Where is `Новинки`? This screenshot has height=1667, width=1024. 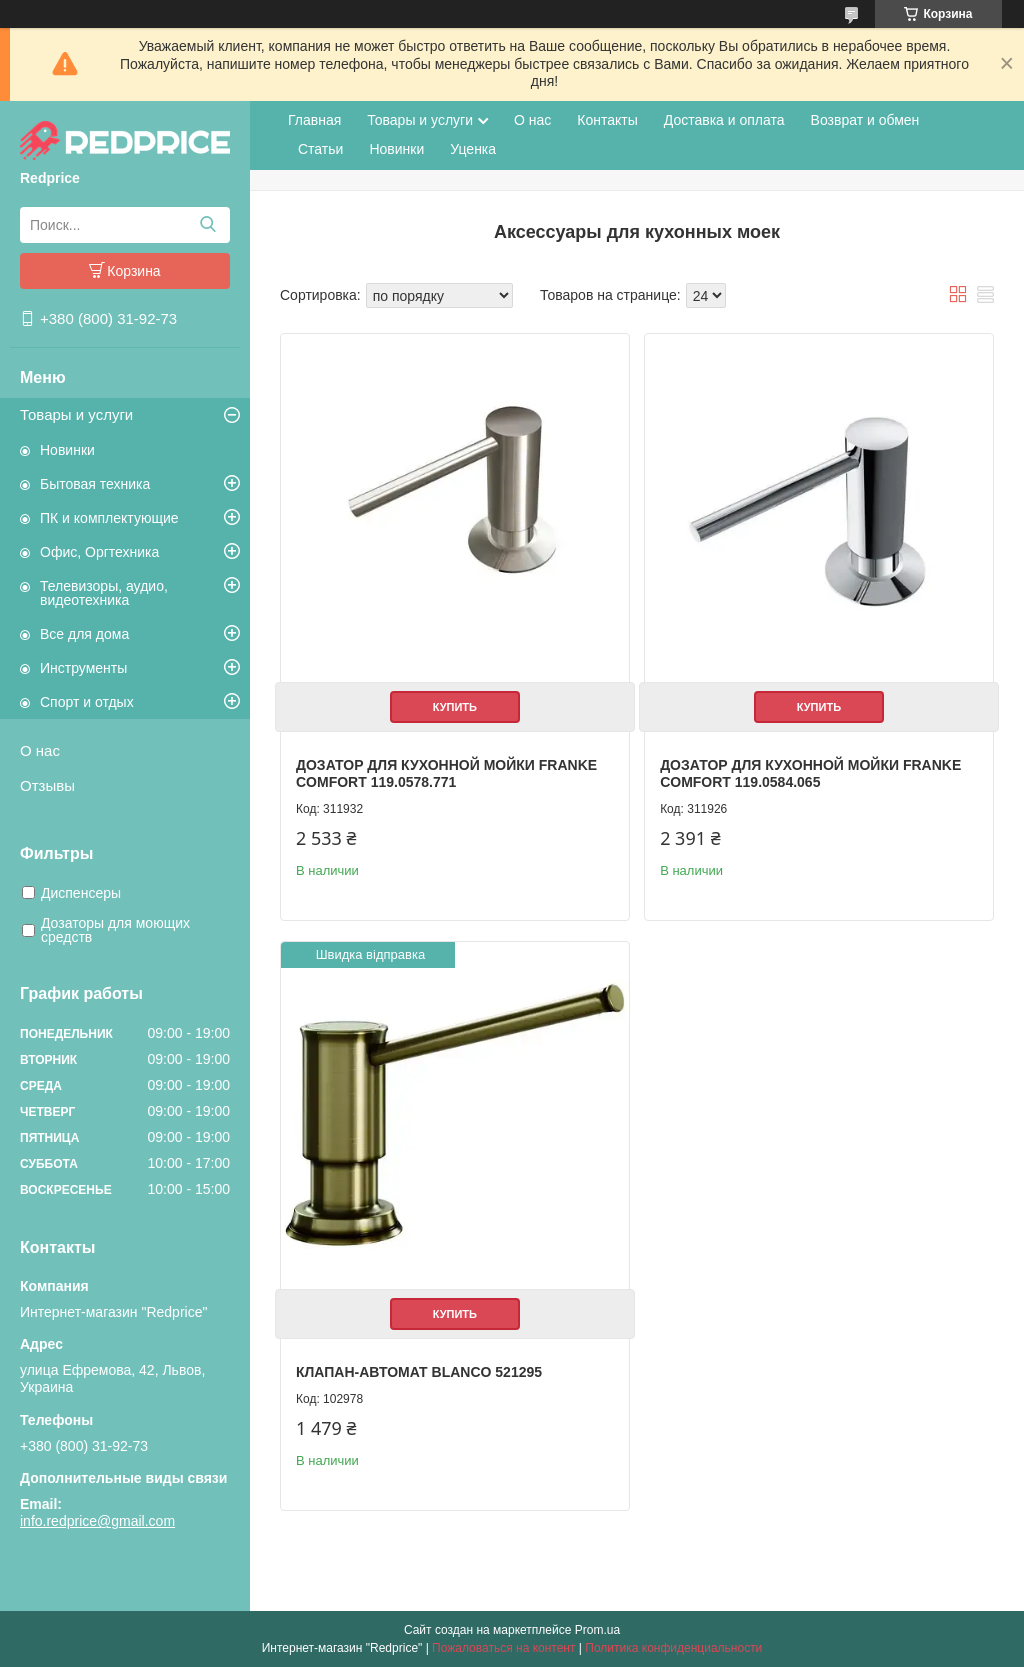
Новинки is located at coordinates (67, 450).